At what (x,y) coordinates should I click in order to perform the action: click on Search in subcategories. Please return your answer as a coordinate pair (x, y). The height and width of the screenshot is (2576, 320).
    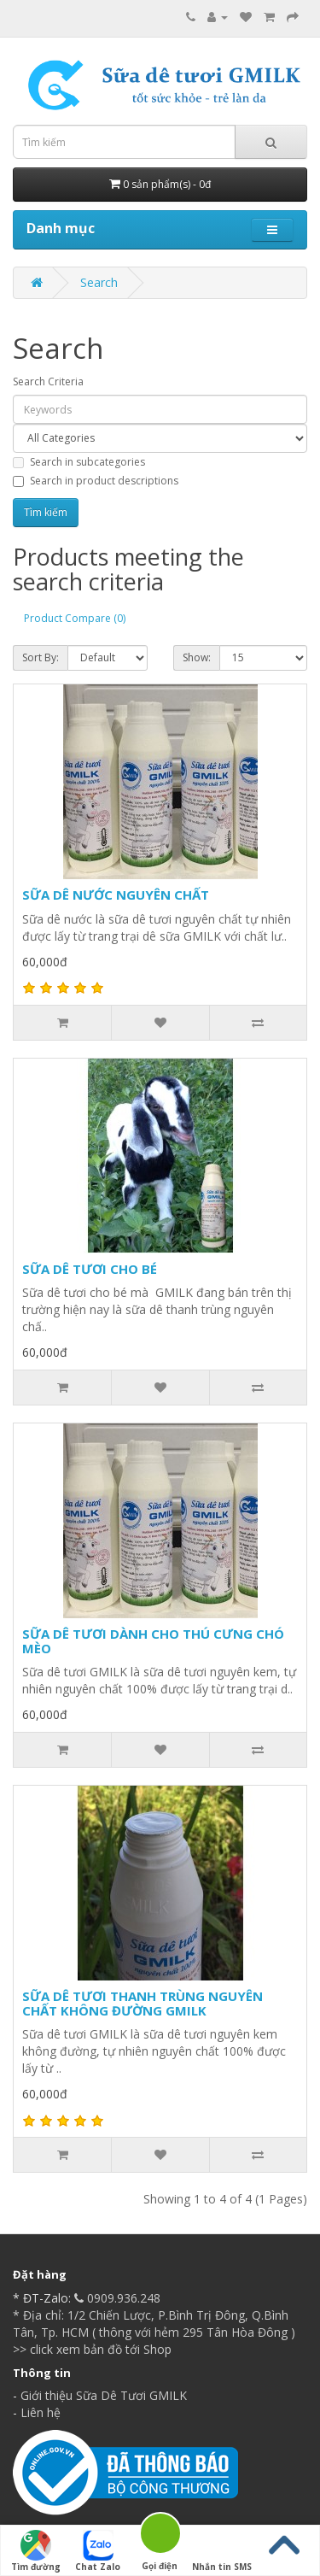
    Looking at the image, I should click on (79, 462).